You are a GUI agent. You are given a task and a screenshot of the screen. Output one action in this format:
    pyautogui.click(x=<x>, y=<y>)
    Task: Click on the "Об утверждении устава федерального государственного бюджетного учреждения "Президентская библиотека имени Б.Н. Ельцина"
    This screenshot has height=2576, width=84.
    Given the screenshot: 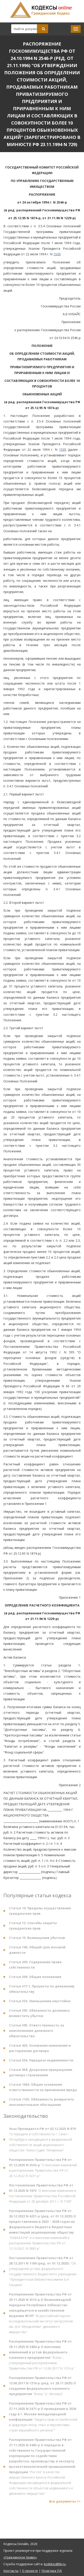 What is the action you would take?
    pyautogui.click(x=42, y=2273)
    